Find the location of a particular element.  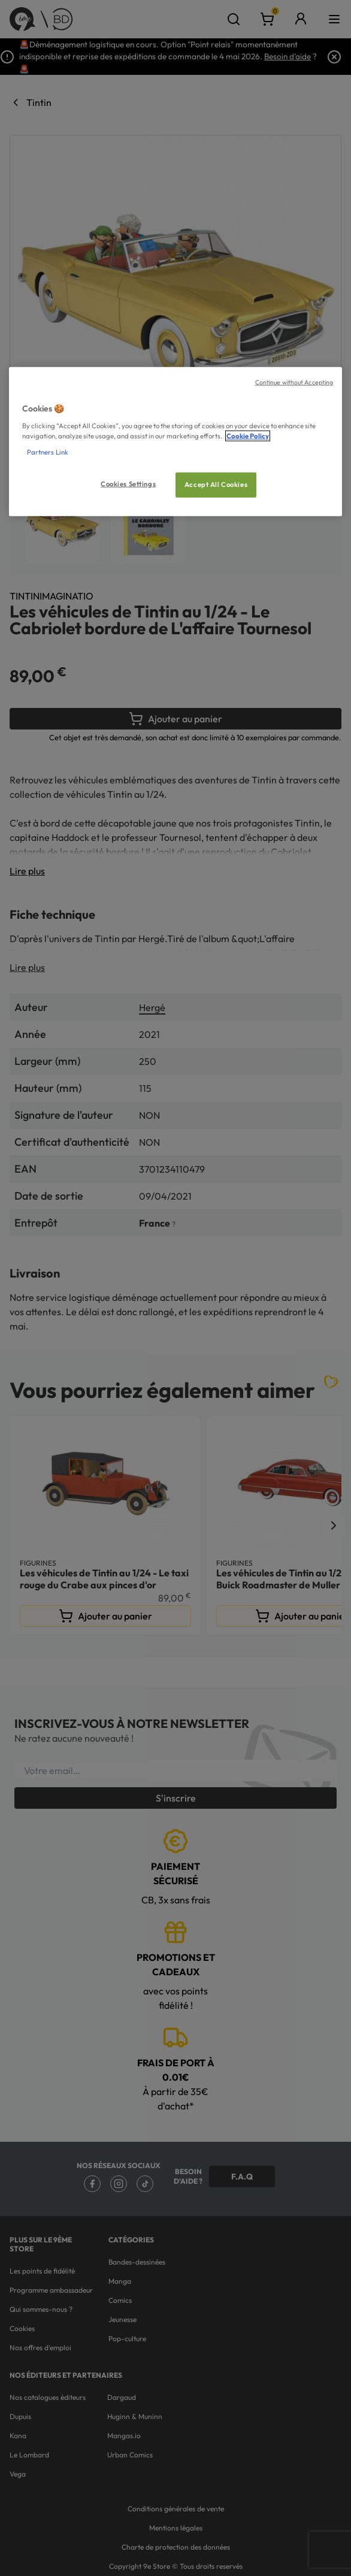

[region] is located at coordinates (176, 441).